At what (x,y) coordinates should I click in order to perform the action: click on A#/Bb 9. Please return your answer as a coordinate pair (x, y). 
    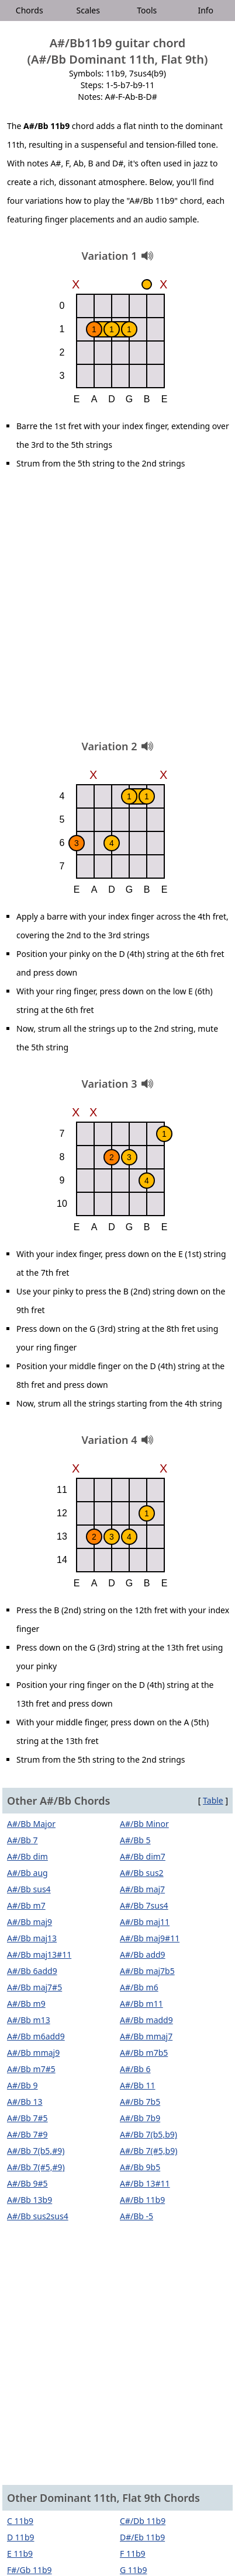
    Looking at the image, I should click on (22, 2085).